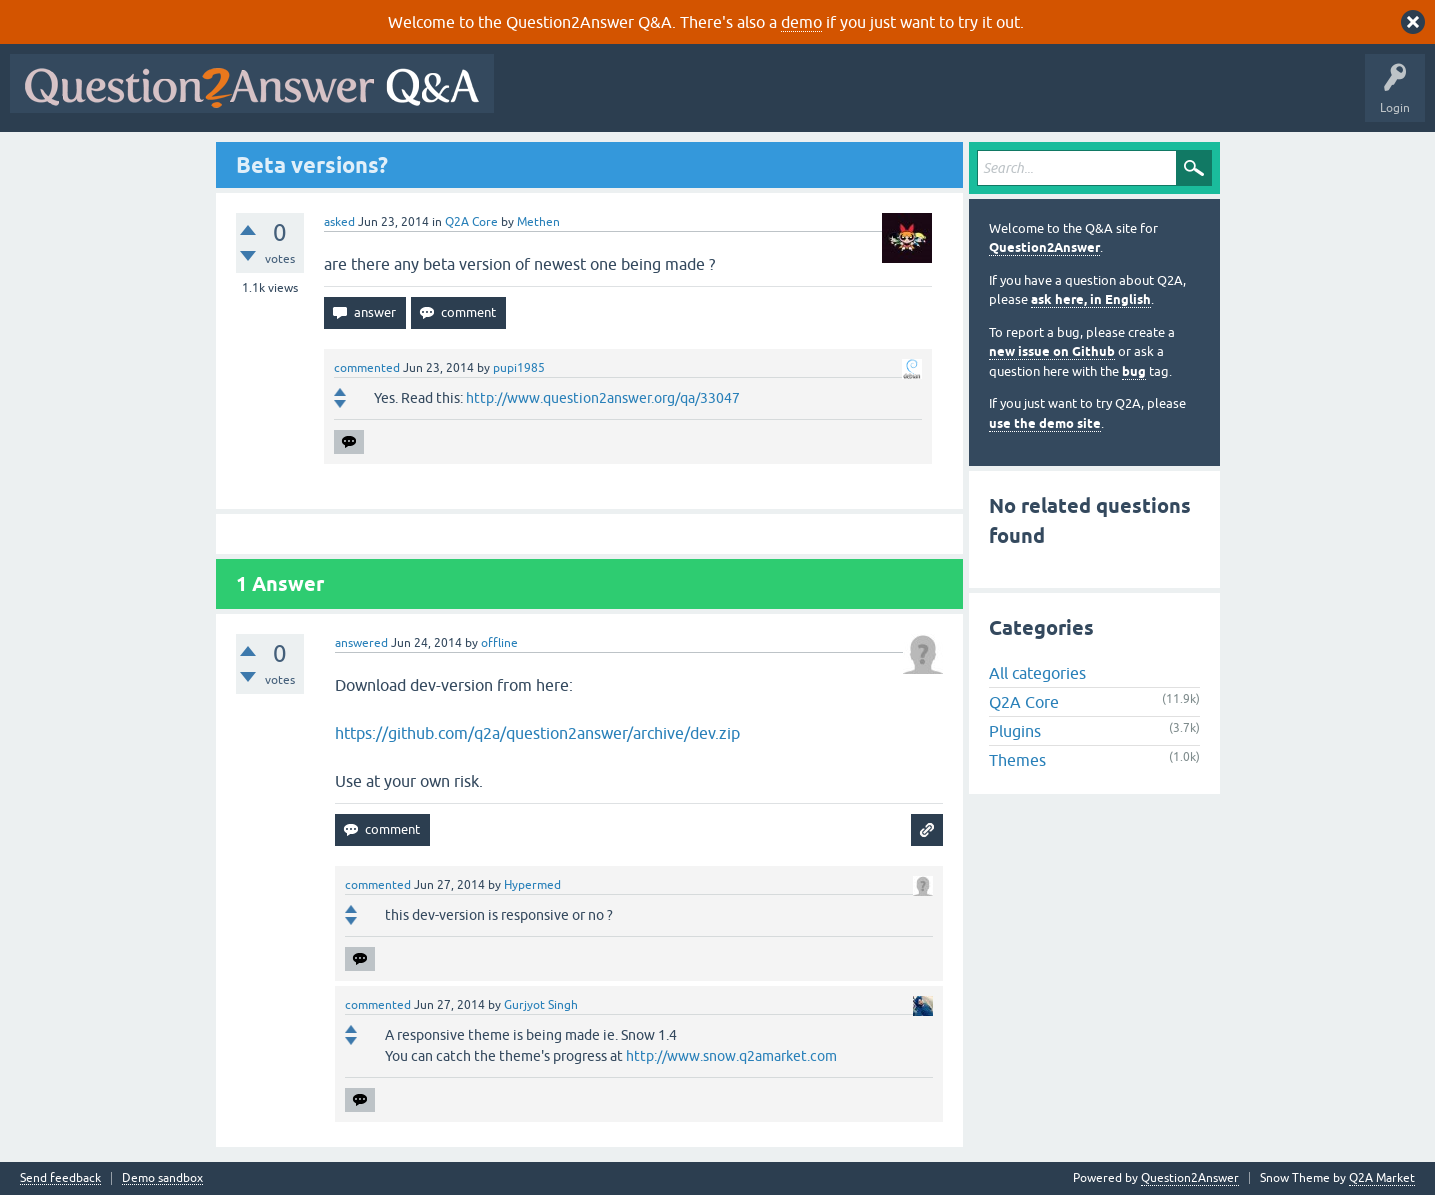 The image size is (1435, 1195). What do you see at coordinates (1052, 351) in the screenshot?
I see `new issue on Github` at bounding box center [1052, 351].